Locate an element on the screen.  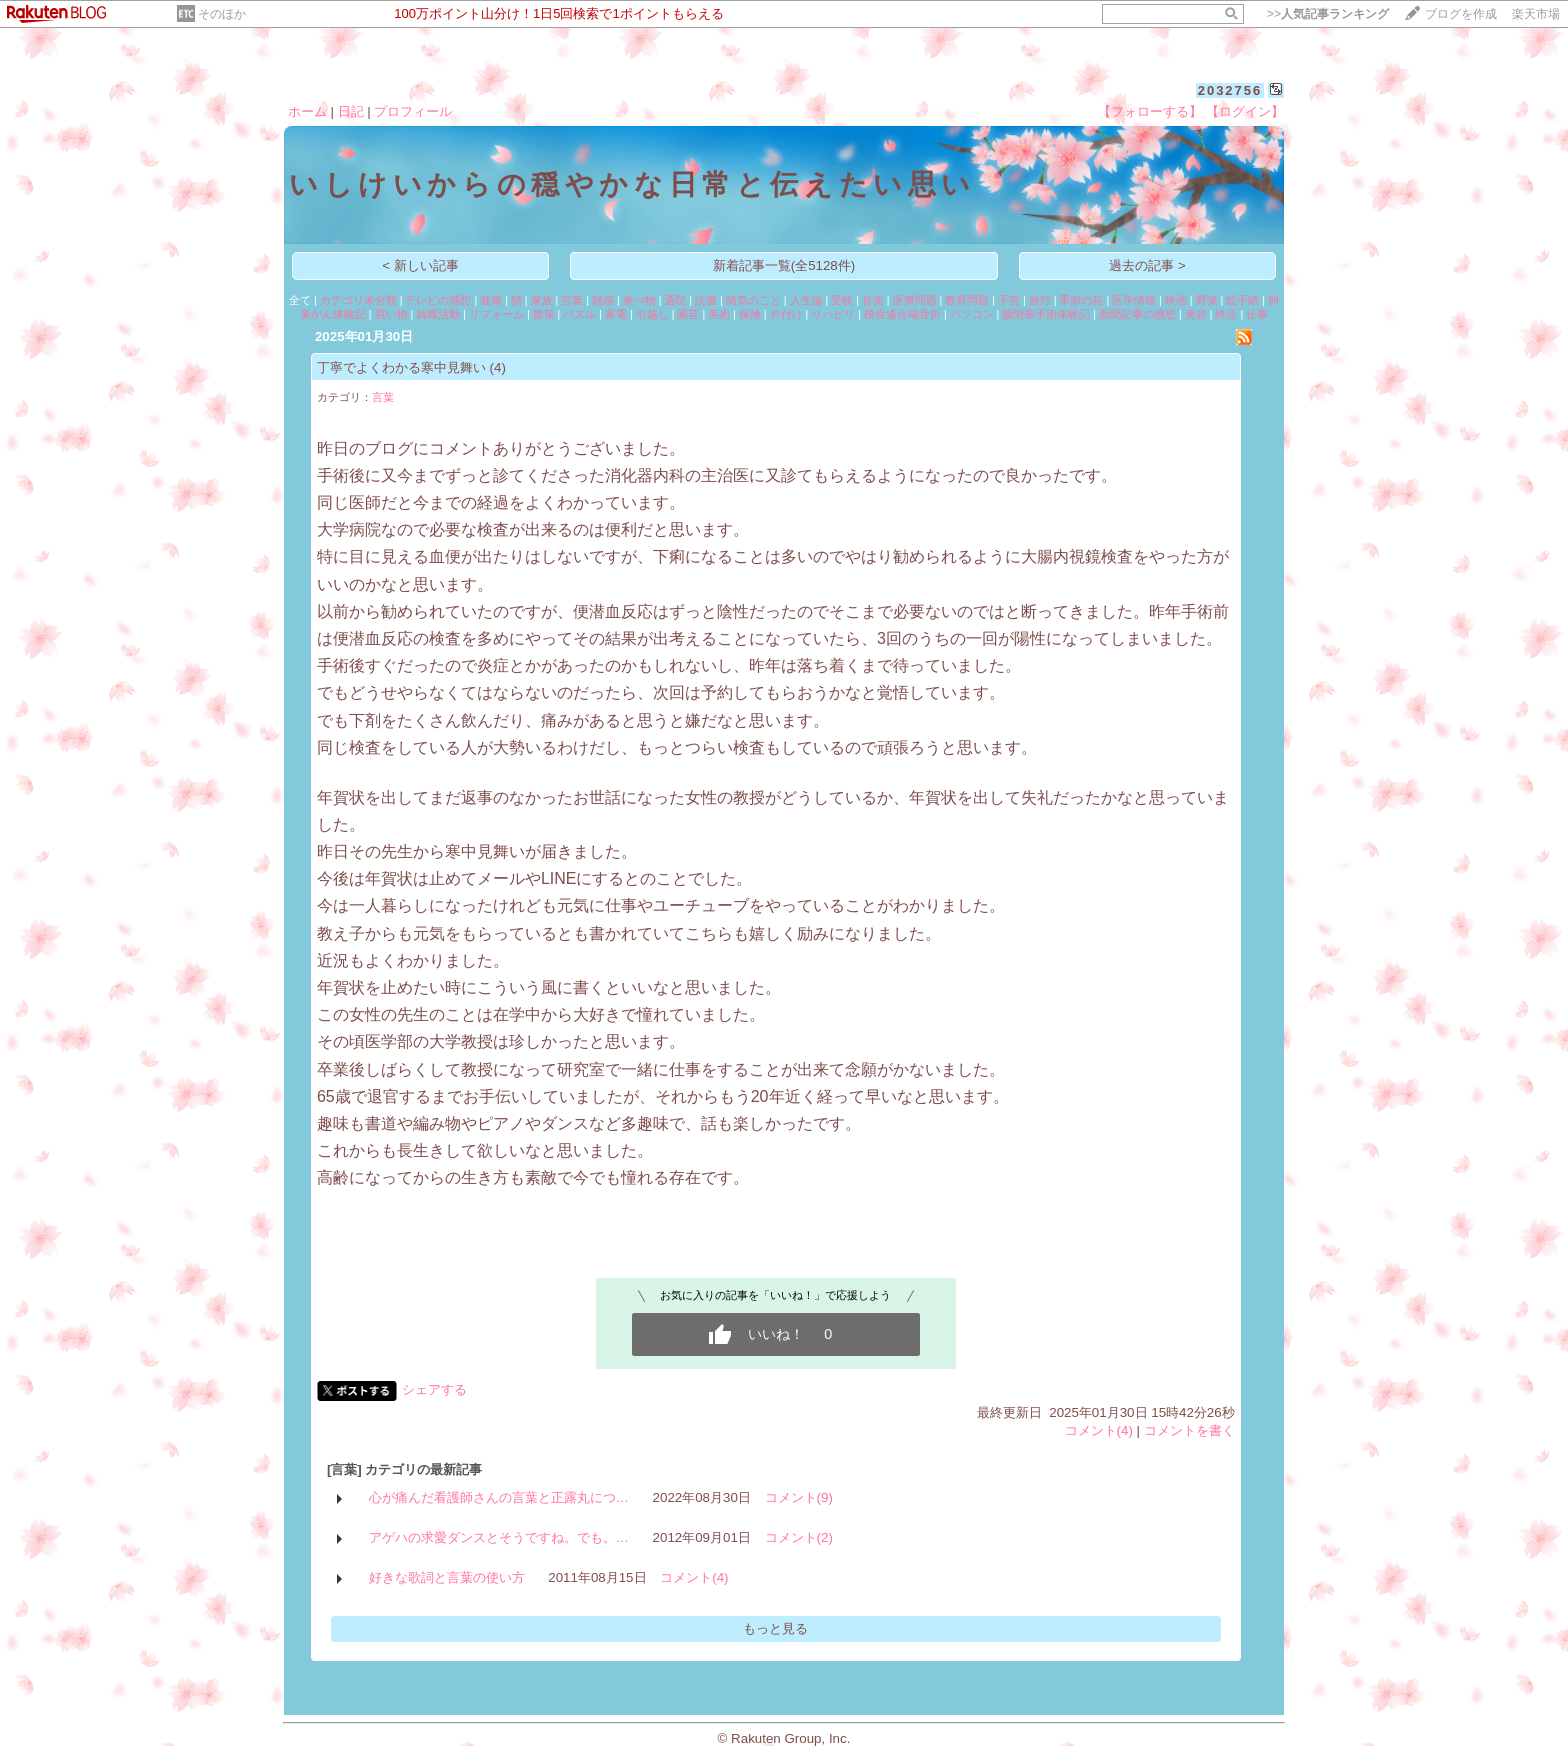
読書 is located at coordinates (706, 300).